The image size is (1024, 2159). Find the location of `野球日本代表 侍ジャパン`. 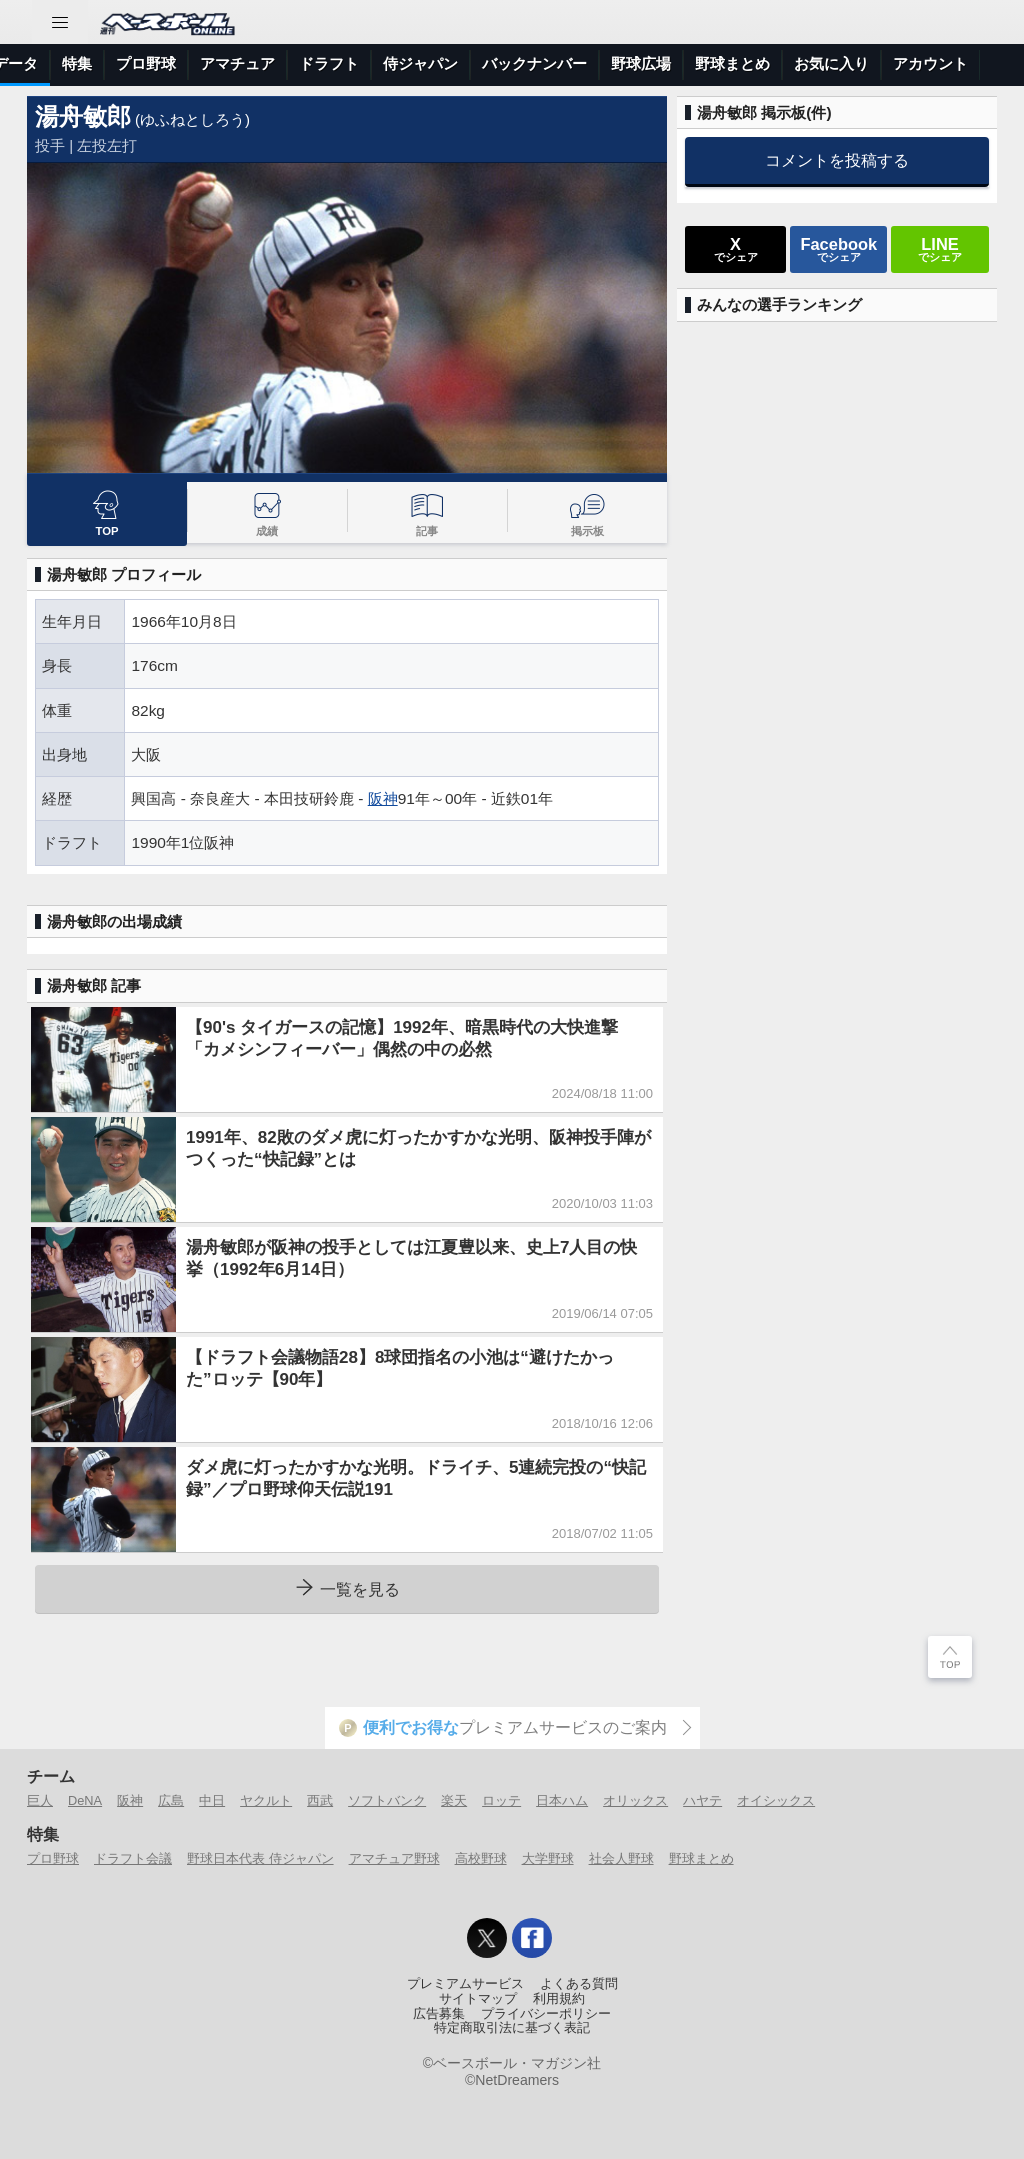

野球日本代表 侍ジャパン is located at coordinates (260, 1858).